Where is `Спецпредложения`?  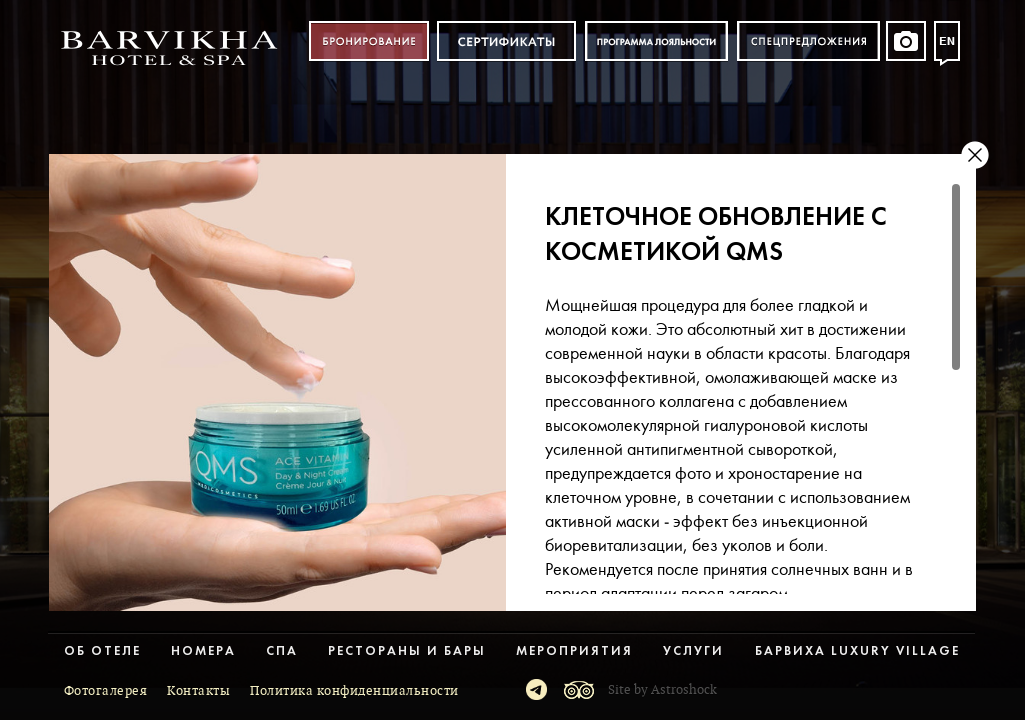
Спецпредложения is located at coordinates (808, 41).